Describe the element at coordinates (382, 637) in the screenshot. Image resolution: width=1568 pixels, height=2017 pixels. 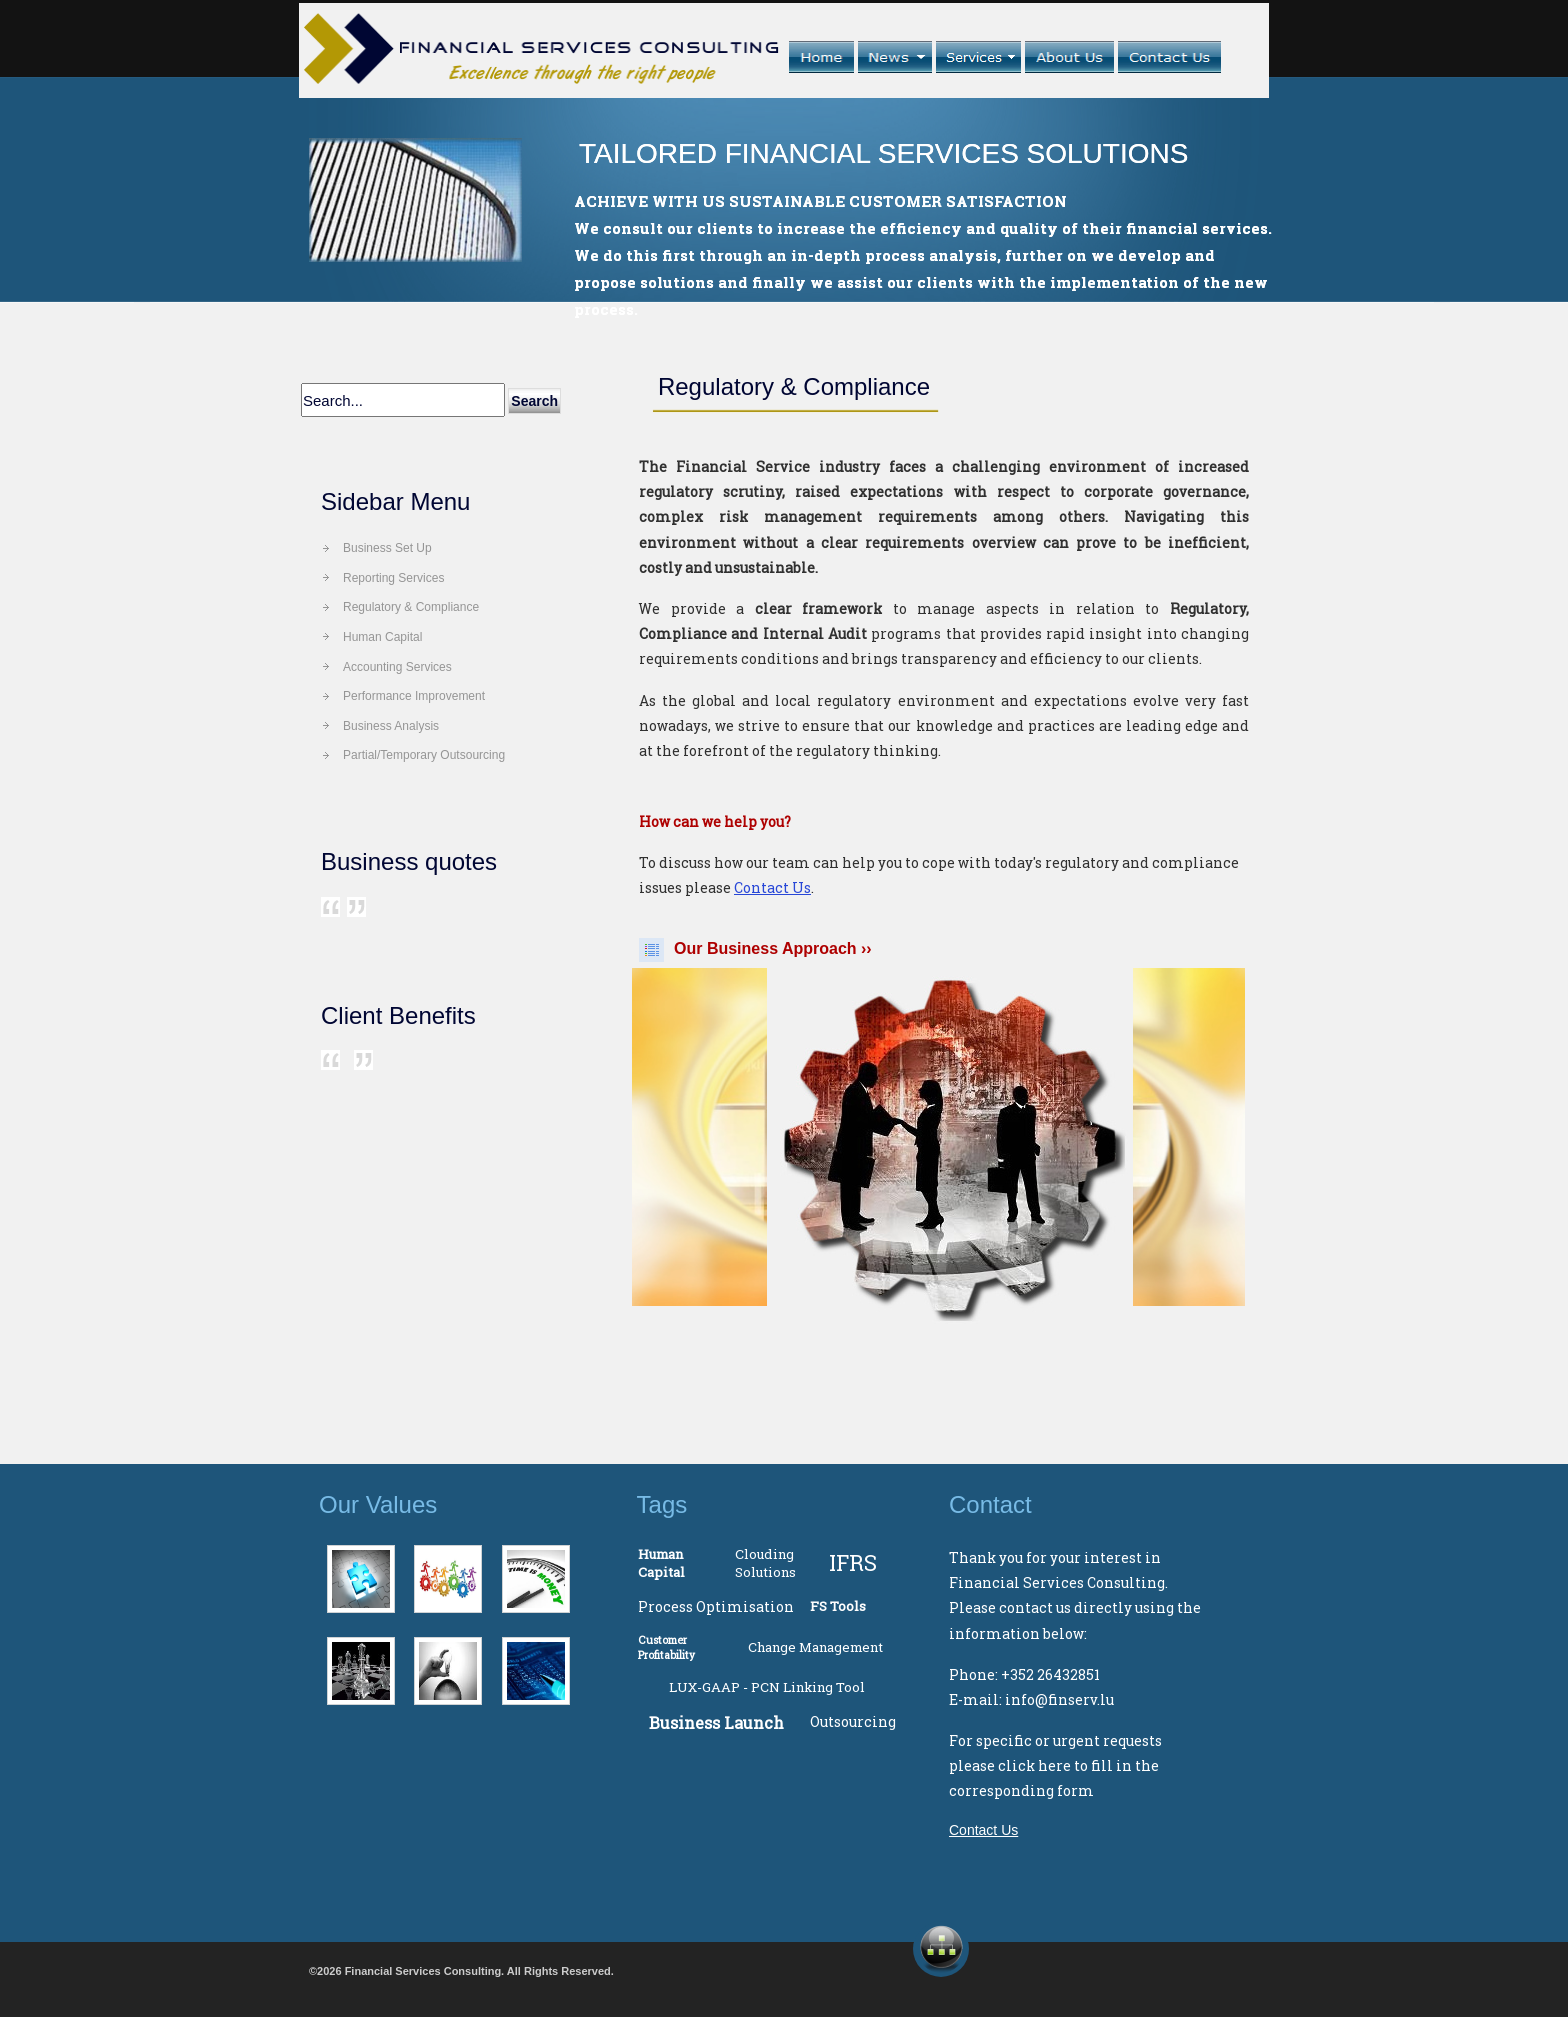
I see `Human Capital` at that location.